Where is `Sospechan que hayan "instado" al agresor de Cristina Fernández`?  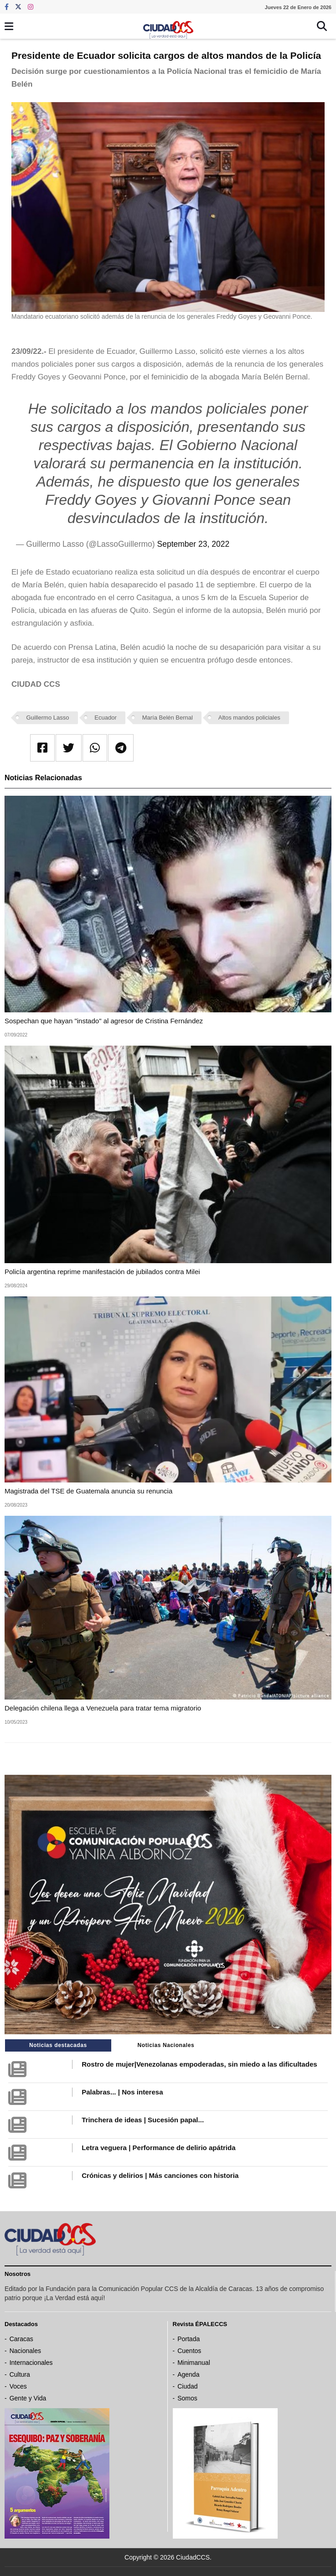
Sospechan que hayan "instado" al agresor de Cristina Fernández is located at coordinates (104, 1021).